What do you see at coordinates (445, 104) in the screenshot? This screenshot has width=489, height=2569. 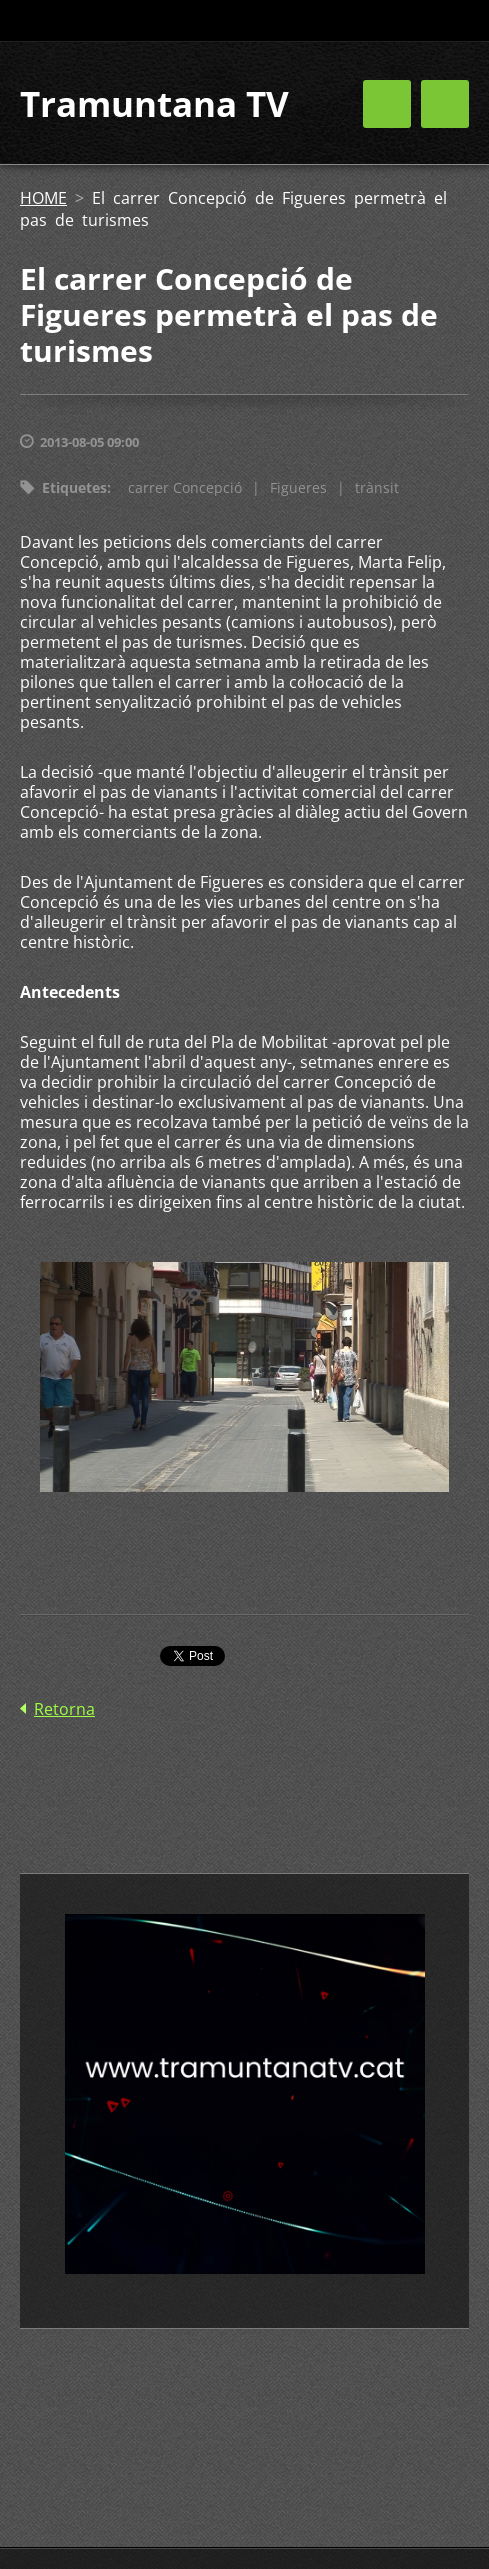 I see `Menú` at bounding box center [445, 104].